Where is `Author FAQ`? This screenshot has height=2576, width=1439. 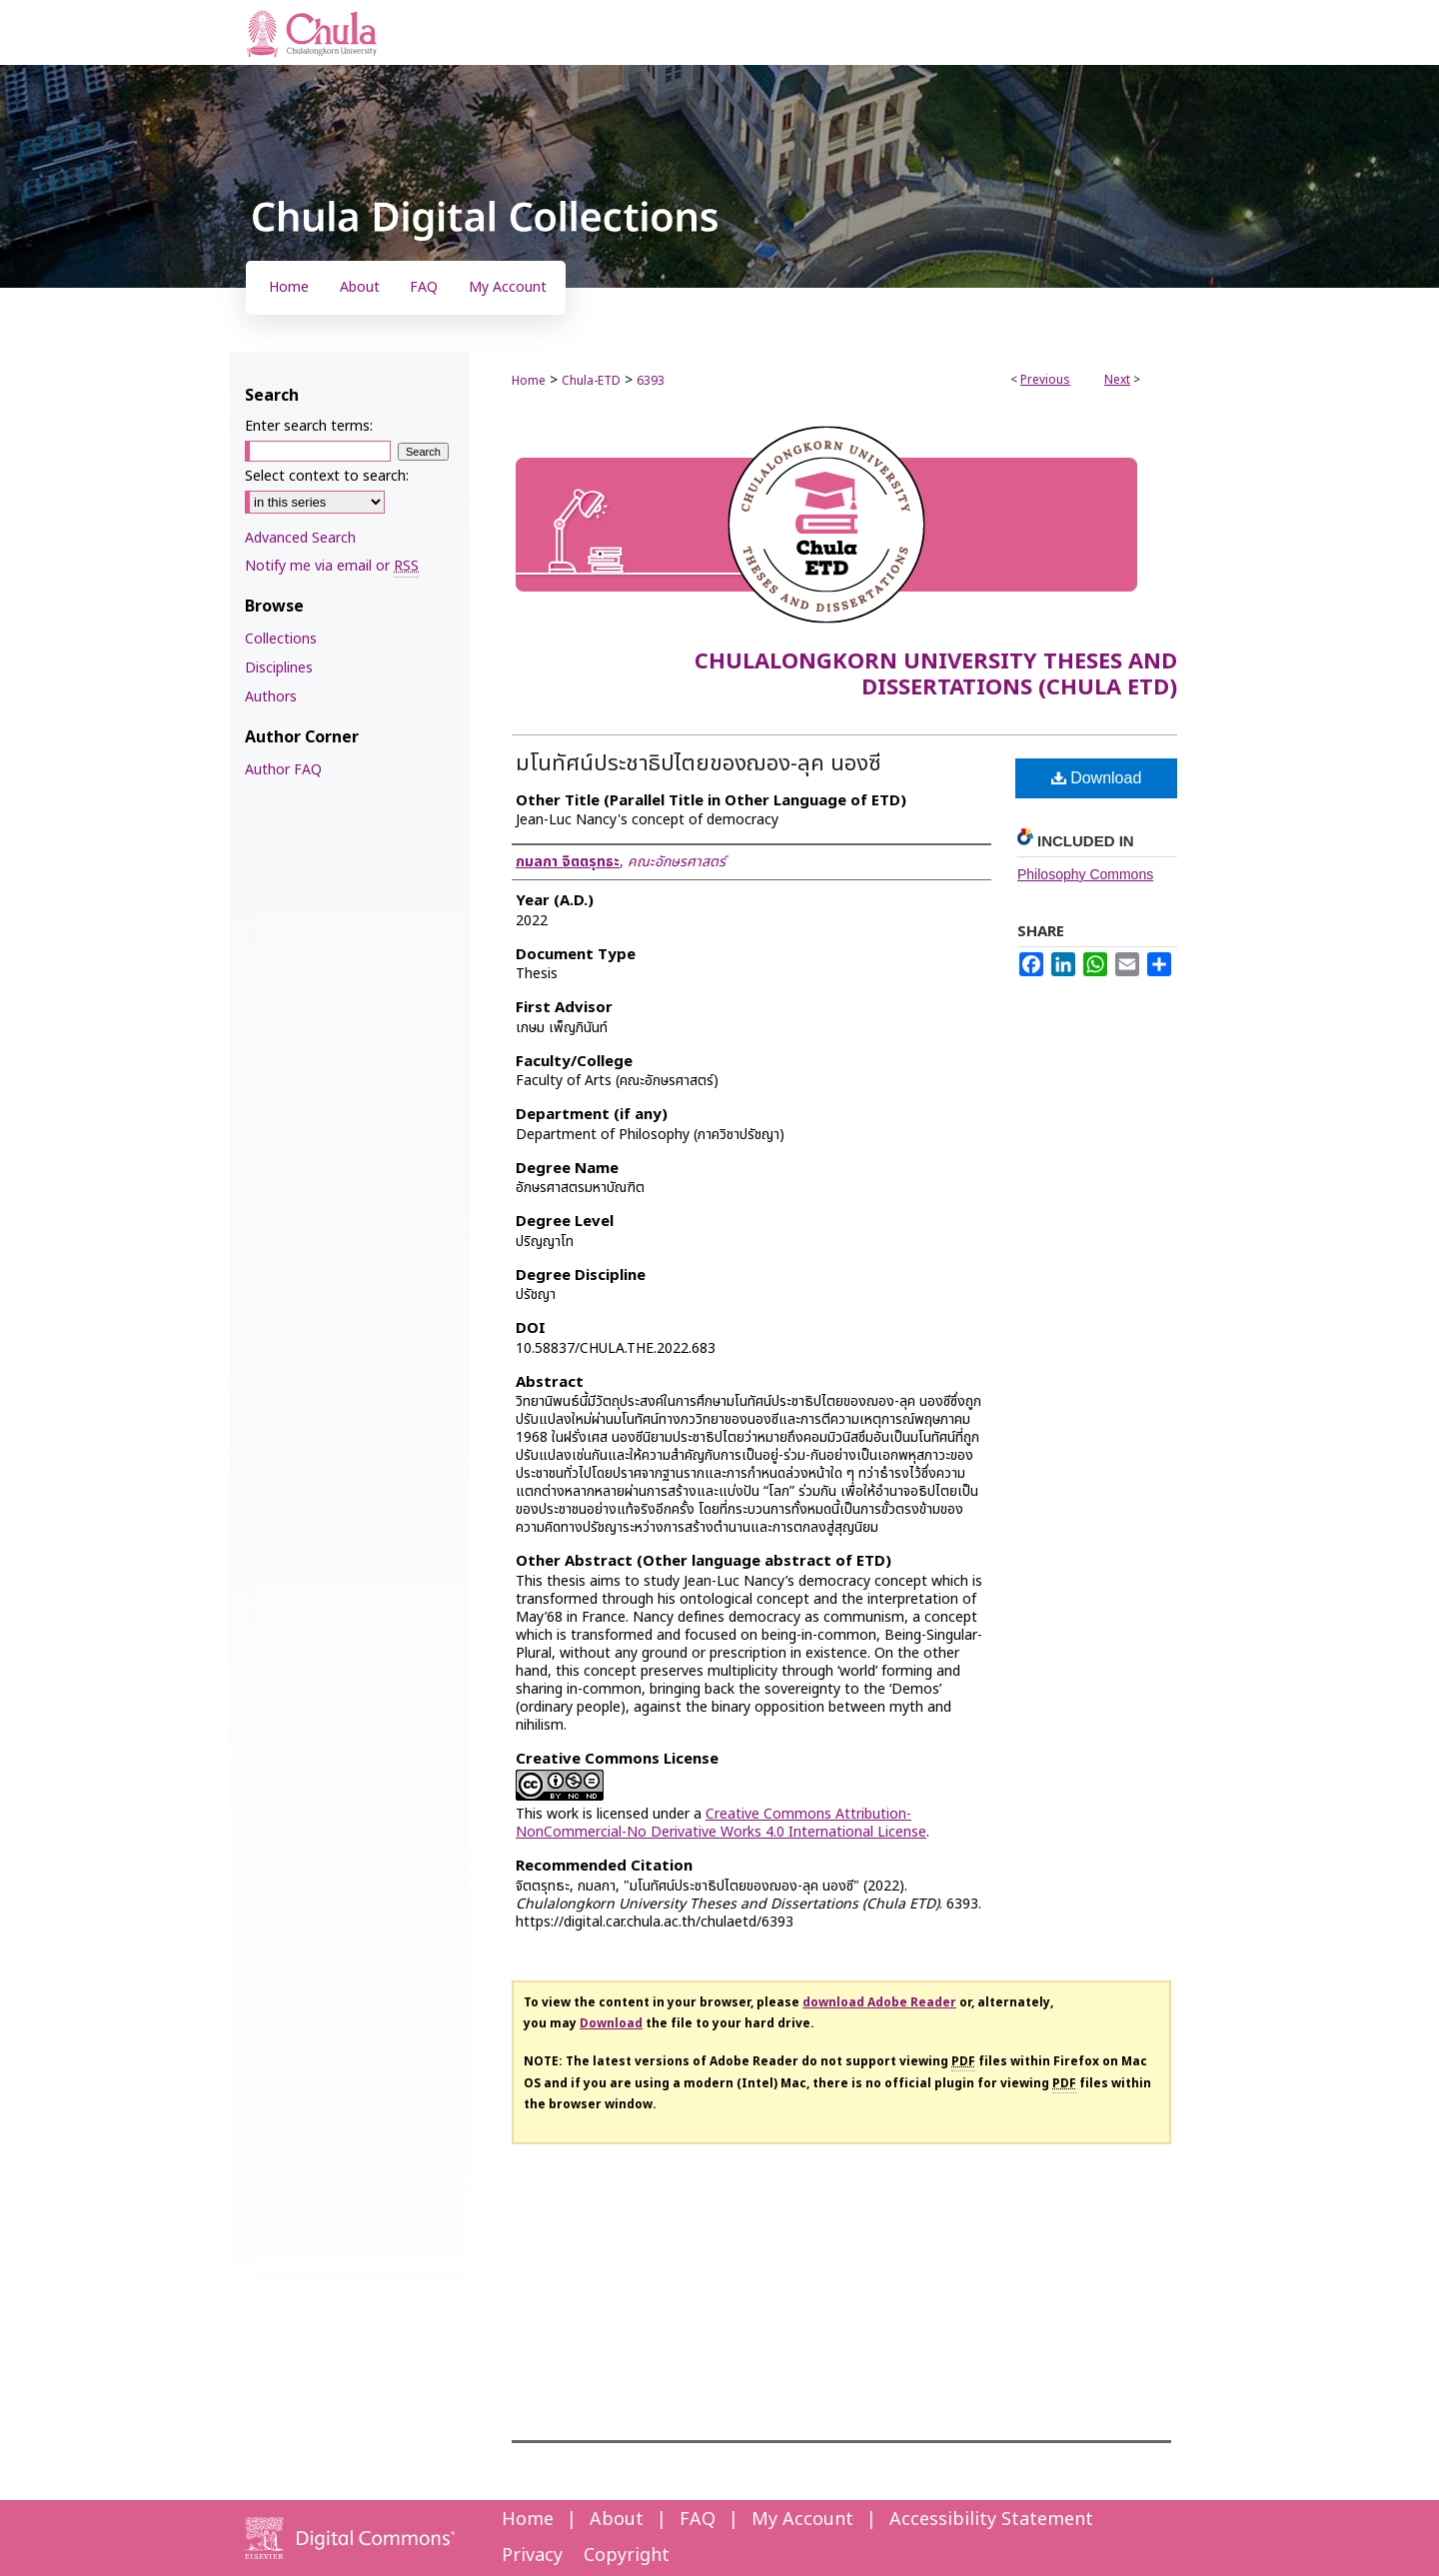 Author FAQ is located at coordinates (283, 769).